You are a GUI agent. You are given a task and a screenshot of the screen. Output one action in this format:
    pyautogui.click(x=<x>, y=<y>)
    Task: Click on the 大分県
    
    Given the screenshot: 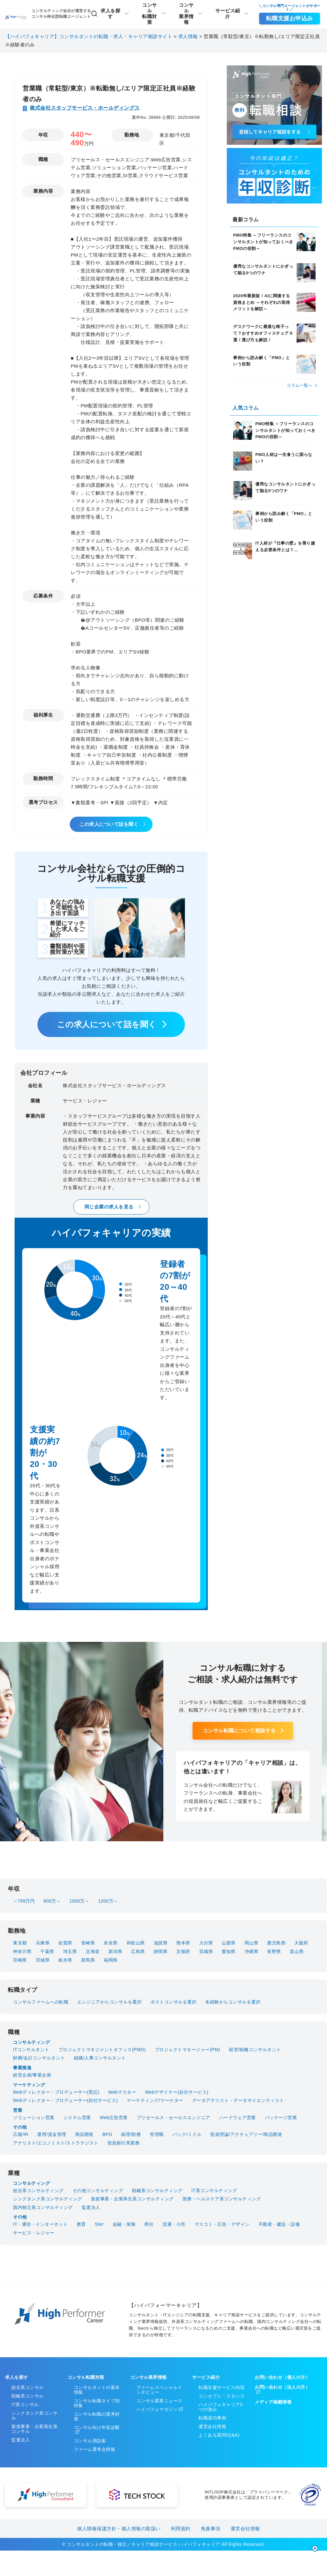 What is the action you would take?
    pyautogui.click(x=206, y=1942)
    